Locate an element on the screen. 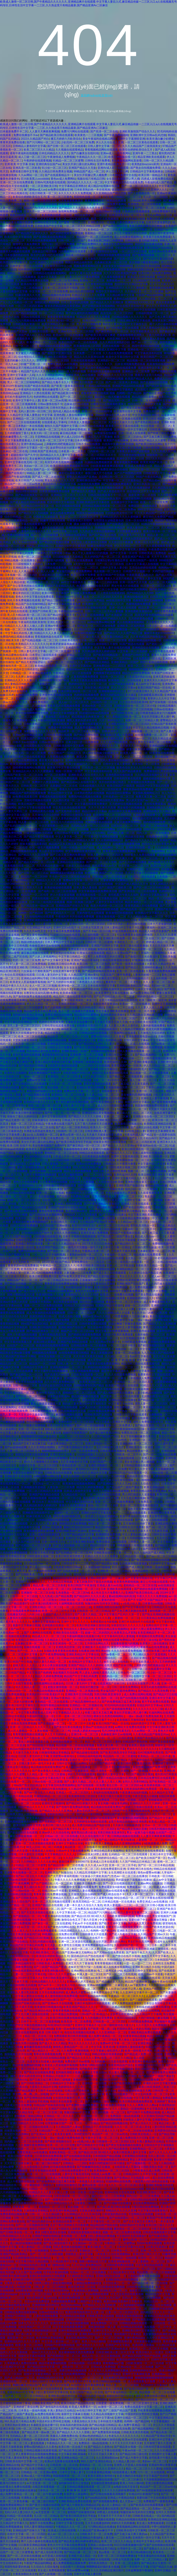 This screenshot has height=2576, width=177. 欧美裸体视频一区二区三区 is located at coordinates (77, 992).